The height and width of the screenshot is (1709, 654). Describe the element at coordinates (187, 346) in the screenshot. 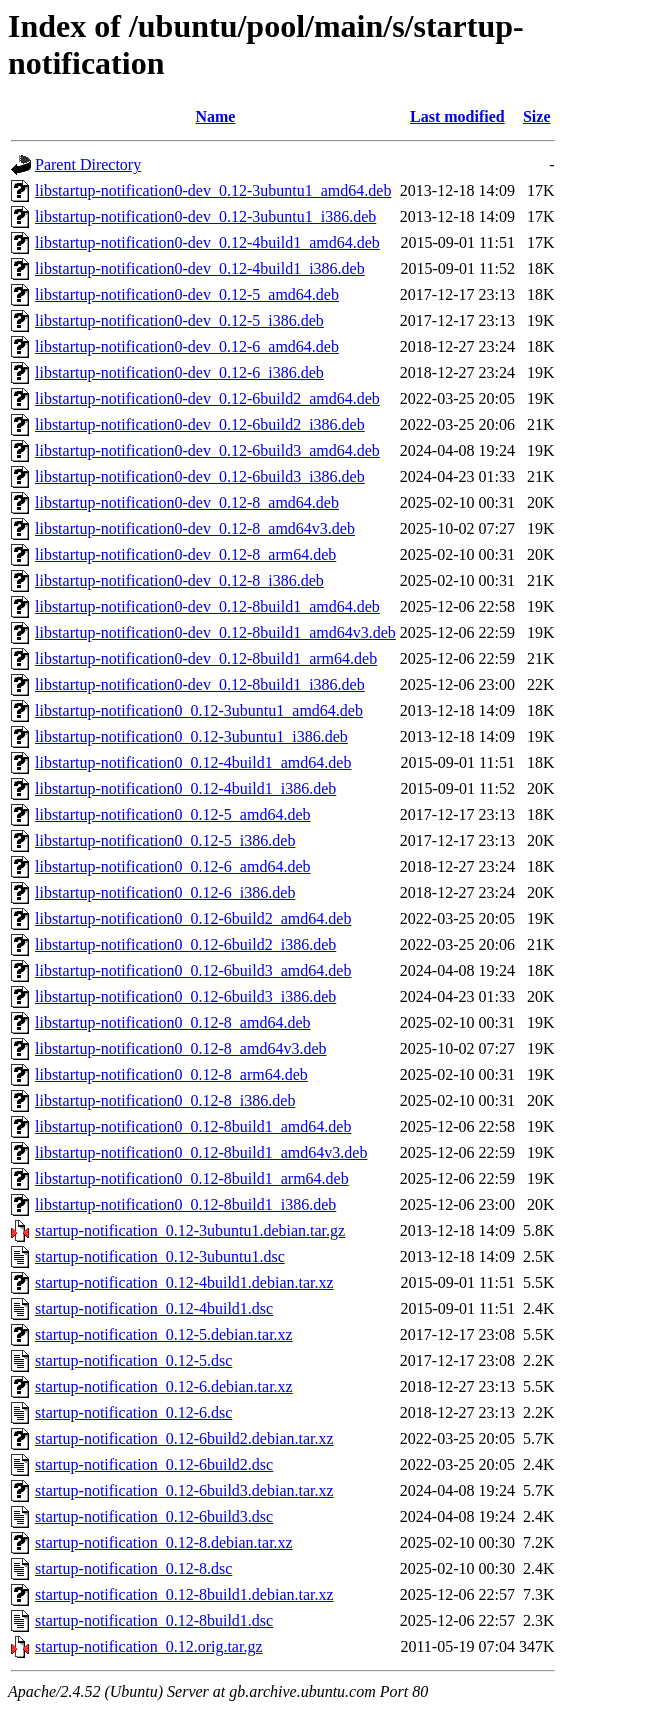

I see `libstartup-notification0-dev_0.12-6_amd64.deb` at that location.